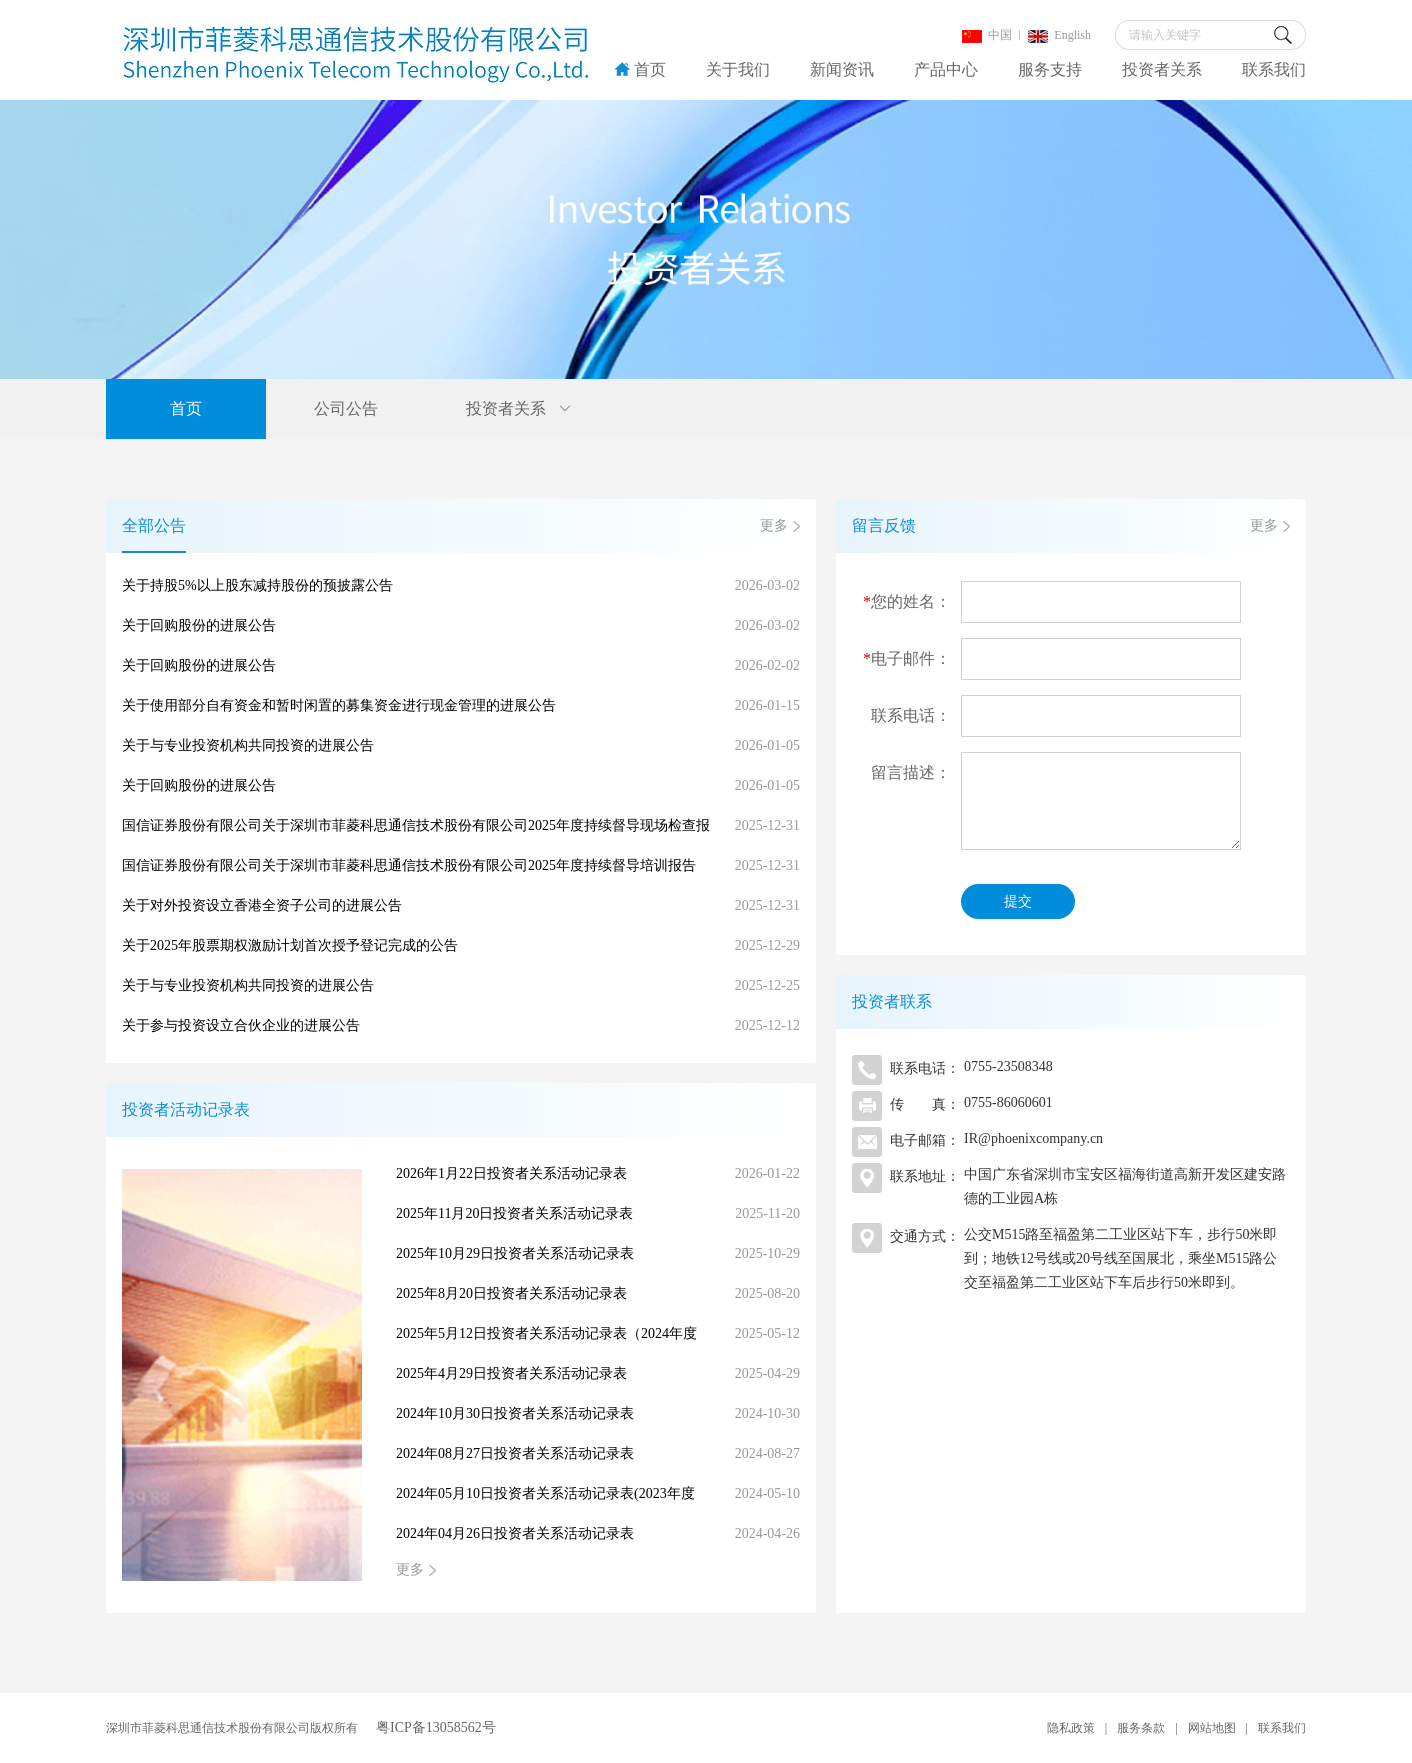 The width and height of the screenshot is (1412, 1763). I want to click on 2024年10月30日投资者关系活动记录表, so click(598, 1414).